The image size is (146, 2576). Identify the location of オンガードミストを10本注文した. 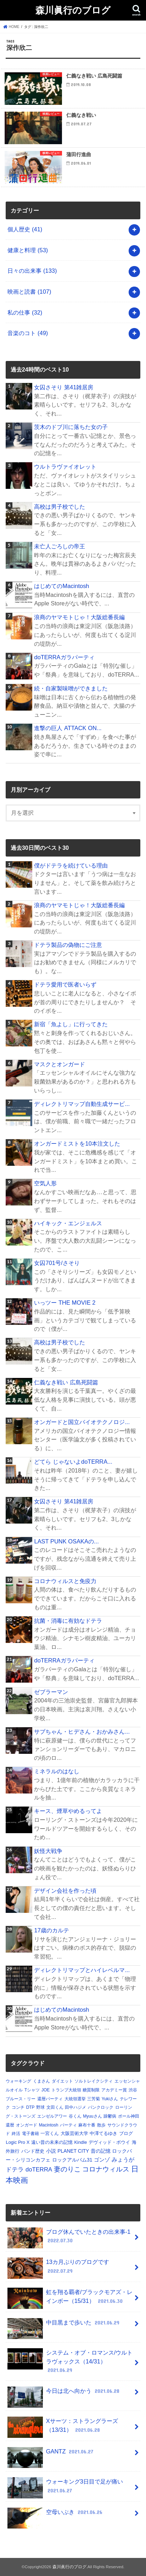
(77, 1143).